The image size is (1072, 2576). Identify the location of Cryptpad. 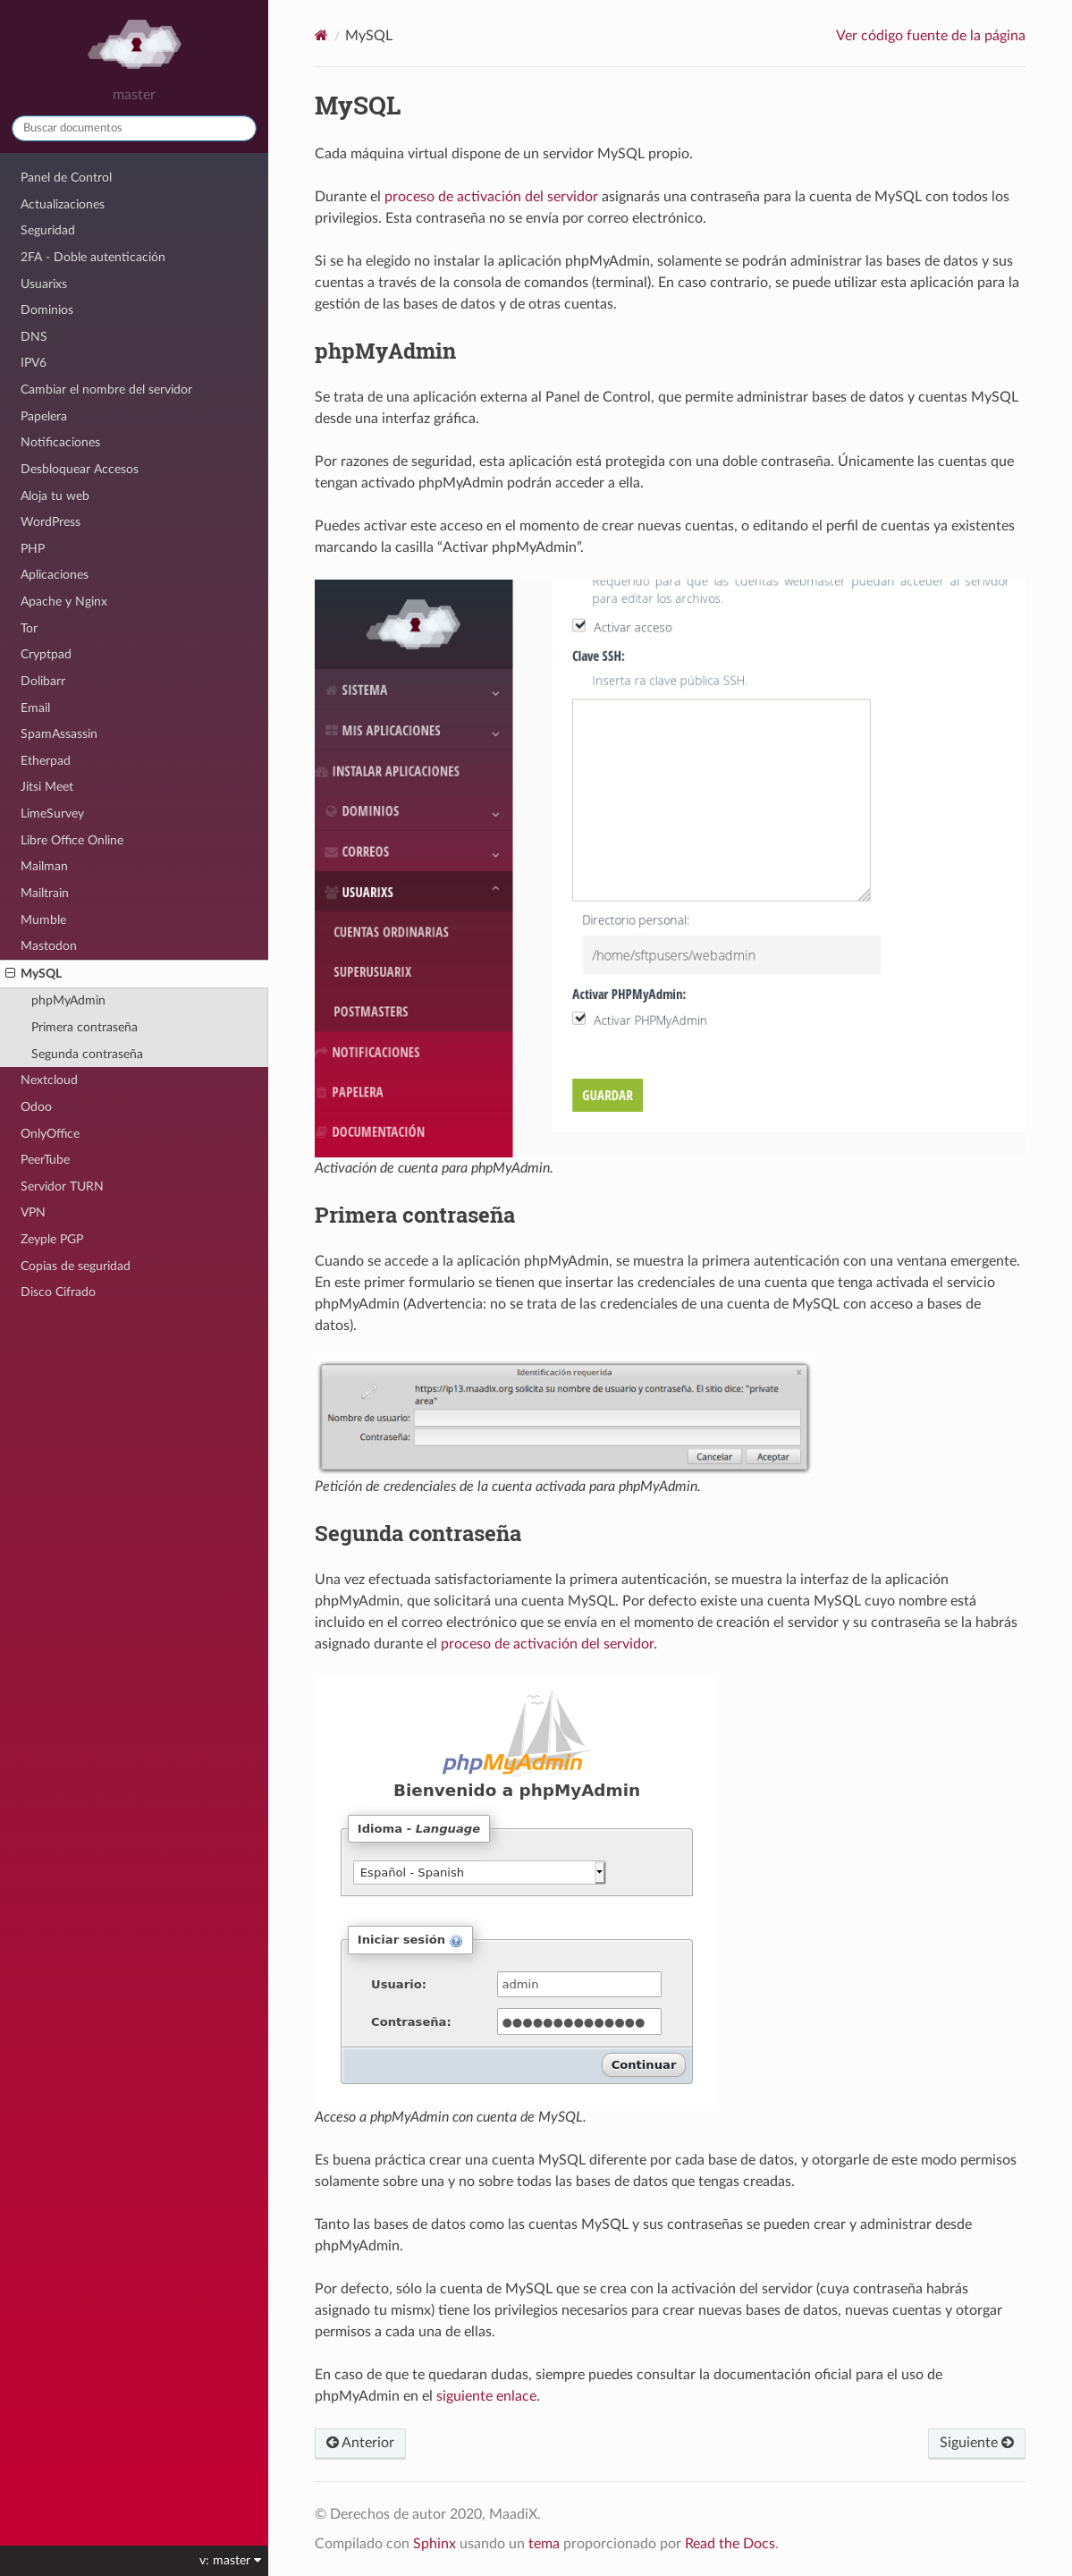
(46, 654).